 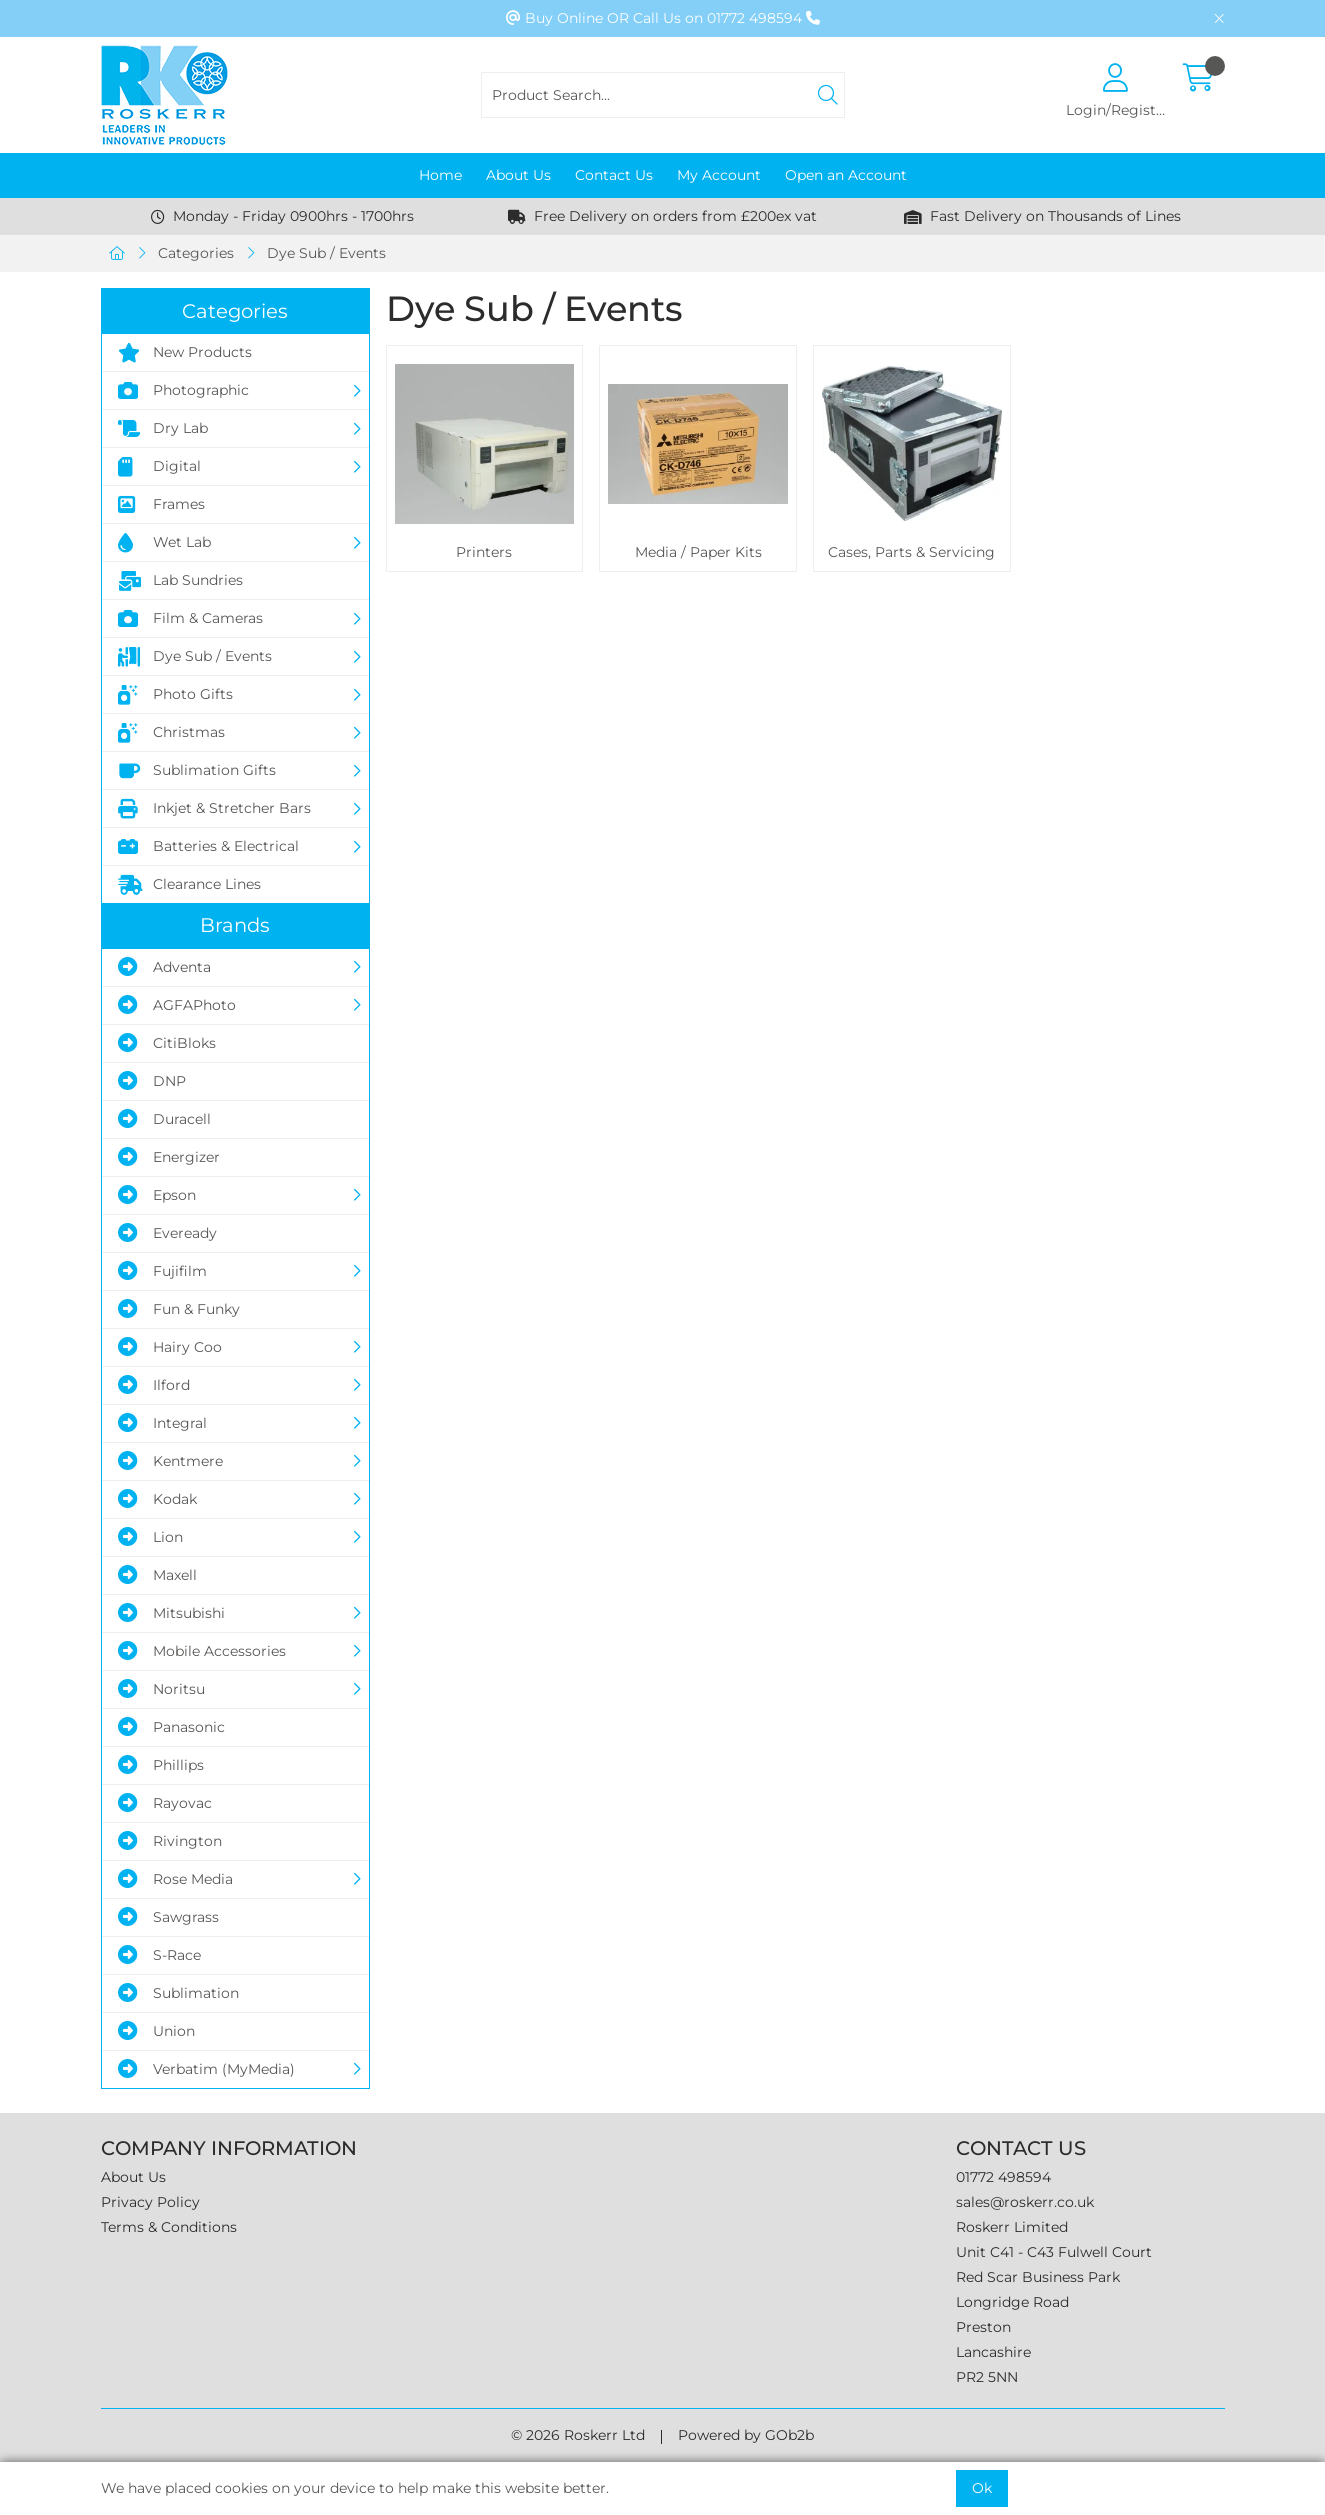 What do you see at coordinates (178, 1993) in the screenshot?
I see `Sublimation` at bounding box center [178, 1993].